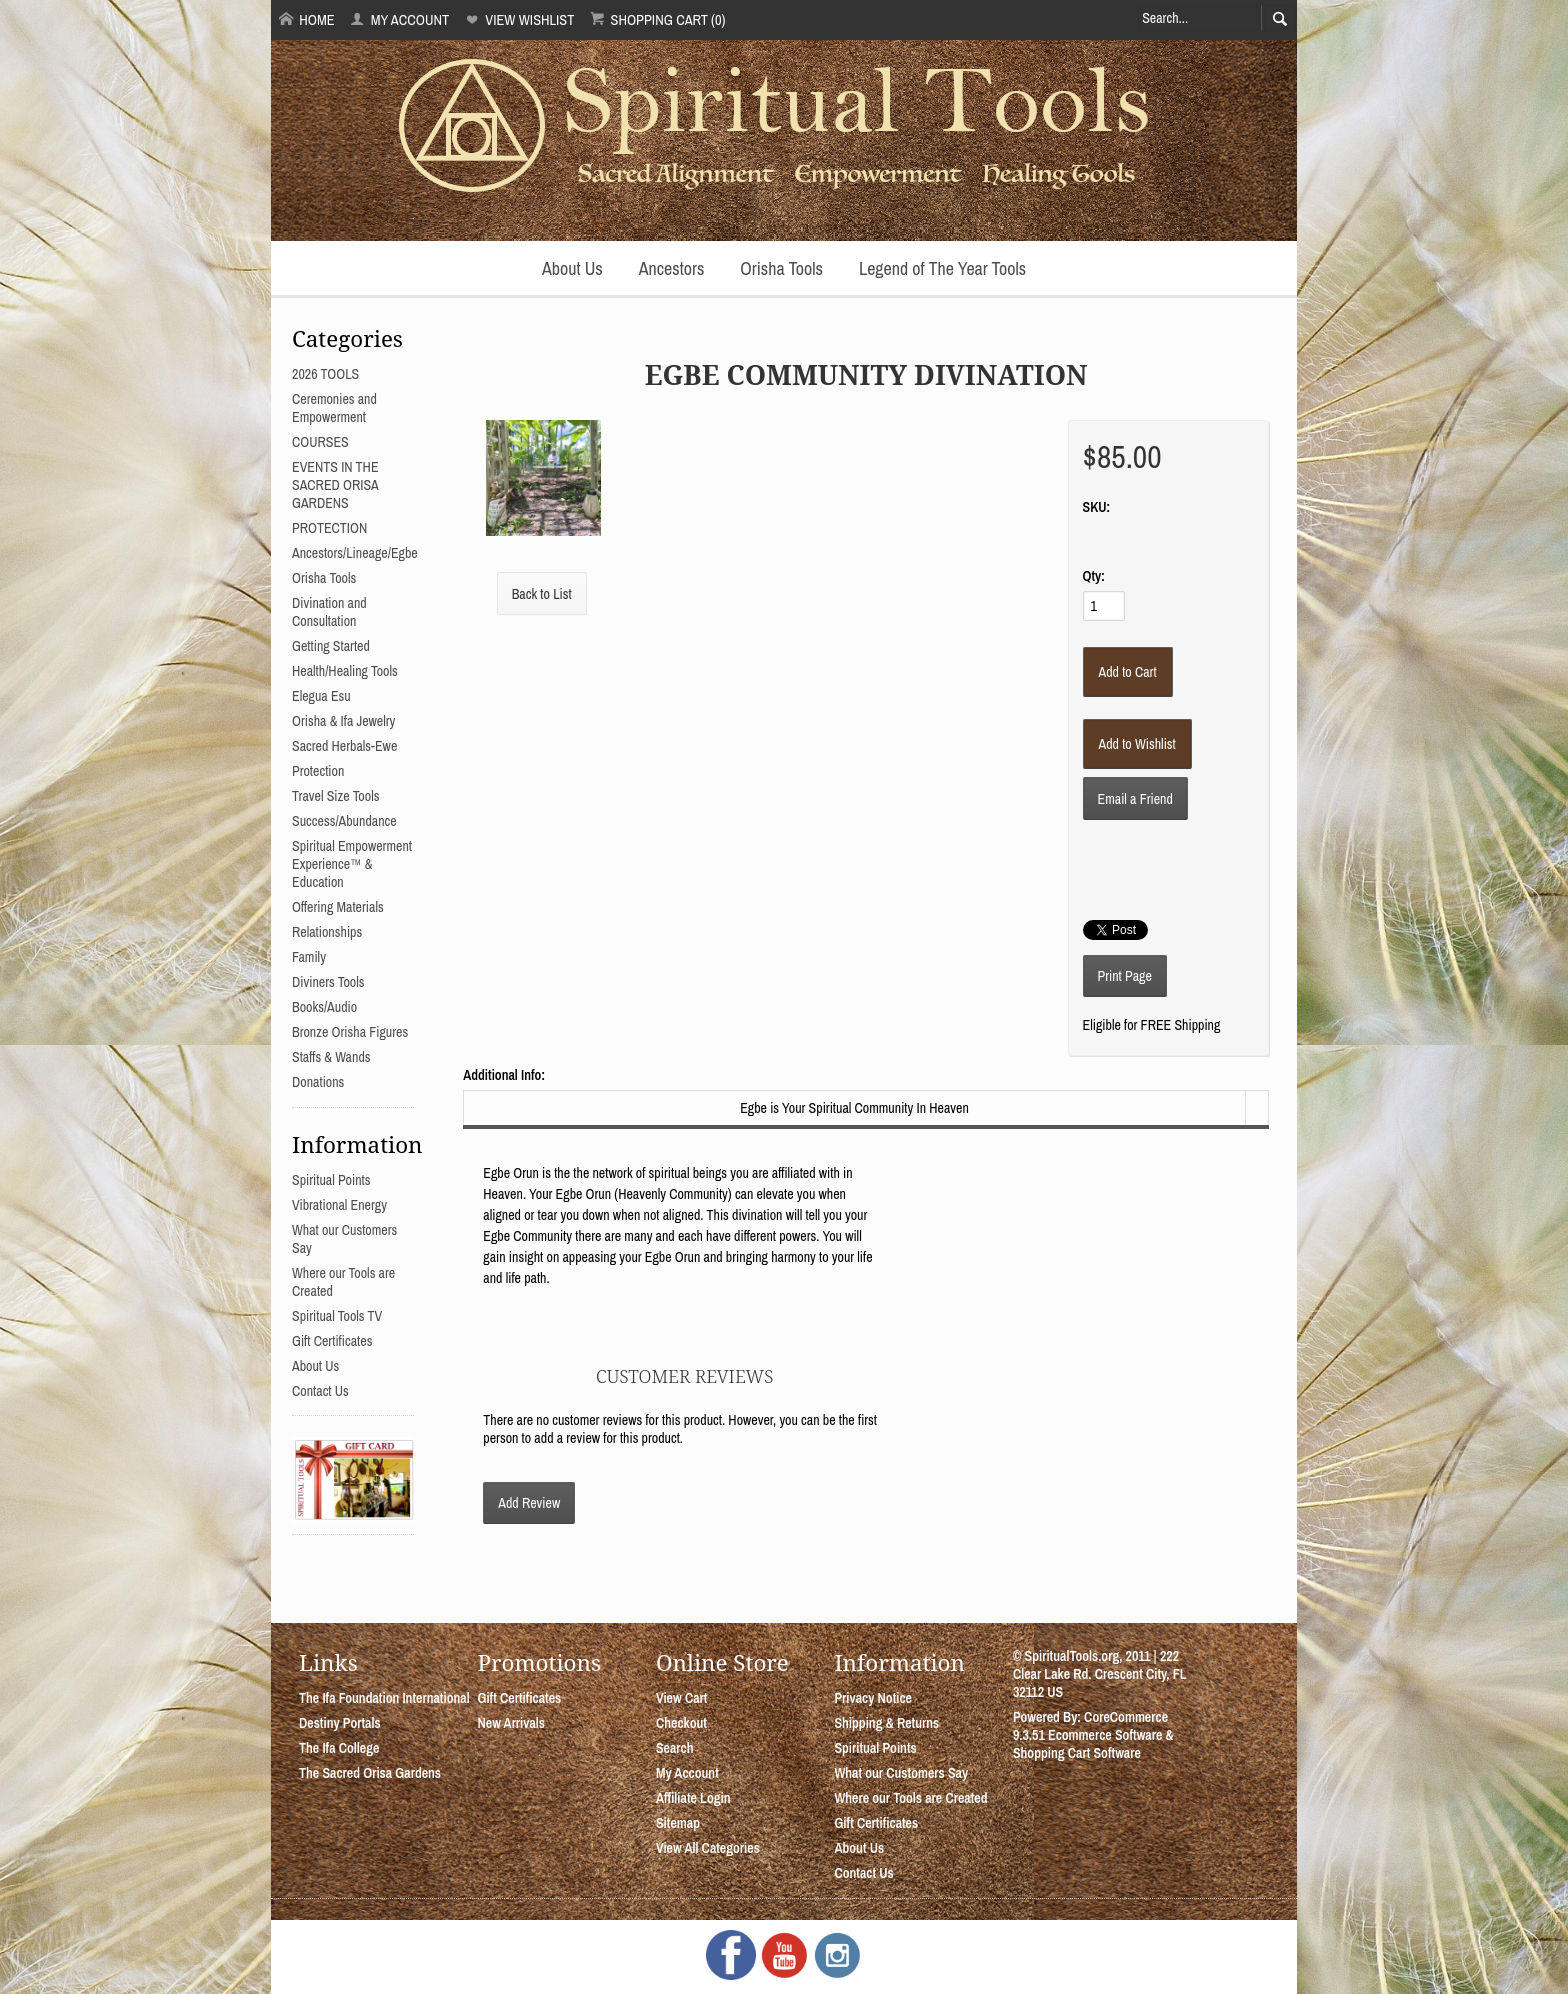 The height and width of the screenshot is (1994, 1568). I want to click on Orisha Tools, so click(781, 268).